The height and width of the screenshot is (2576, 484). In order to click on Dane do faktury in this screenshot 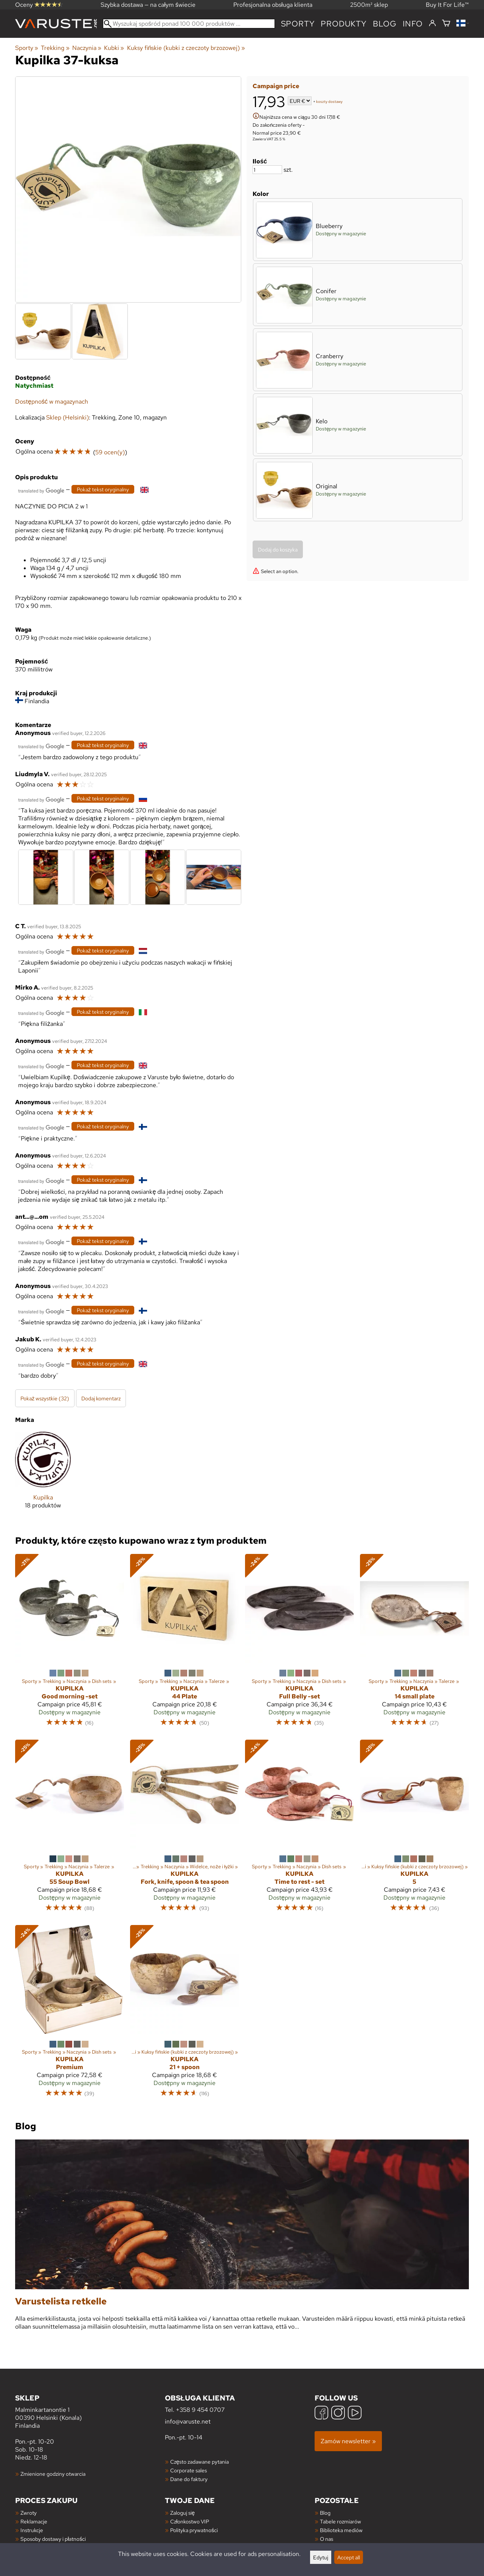, I will do `click(189, 2479)`.